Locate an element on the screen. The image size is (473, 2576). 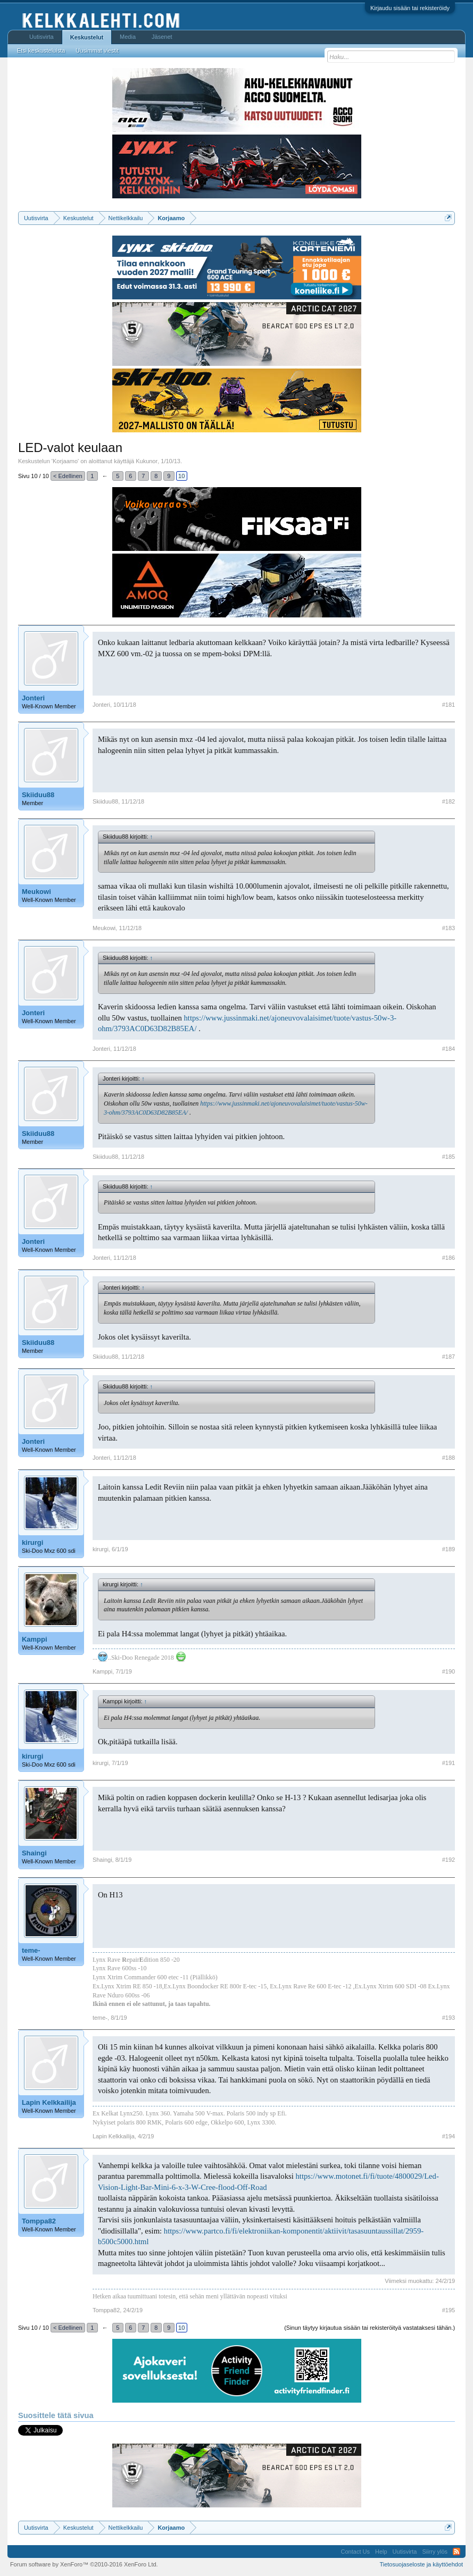
Forum software by XenForo™ is located at coordinates (84, 2564).